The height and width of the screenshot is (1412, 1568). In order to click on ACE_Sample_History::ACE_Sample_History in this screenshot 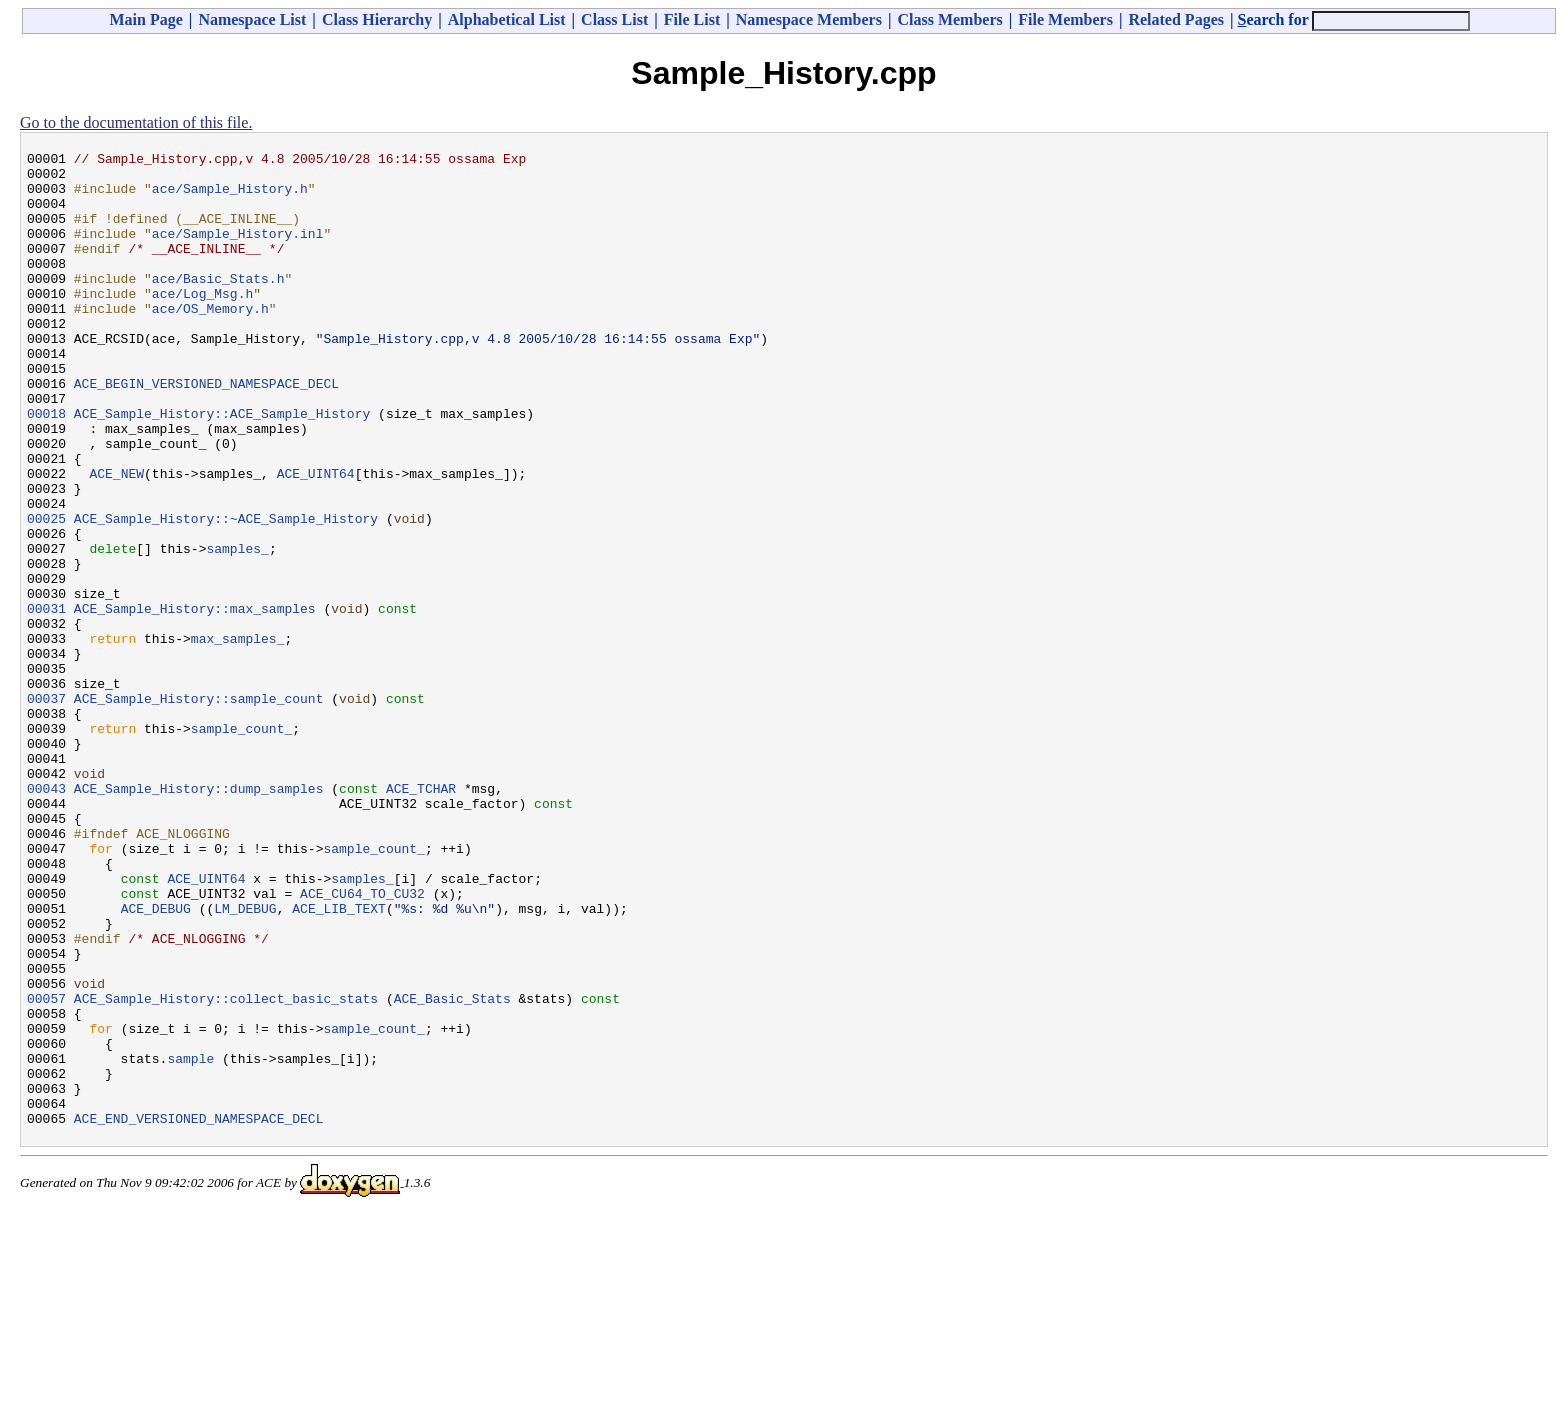, I will do `click(222, 467)`.